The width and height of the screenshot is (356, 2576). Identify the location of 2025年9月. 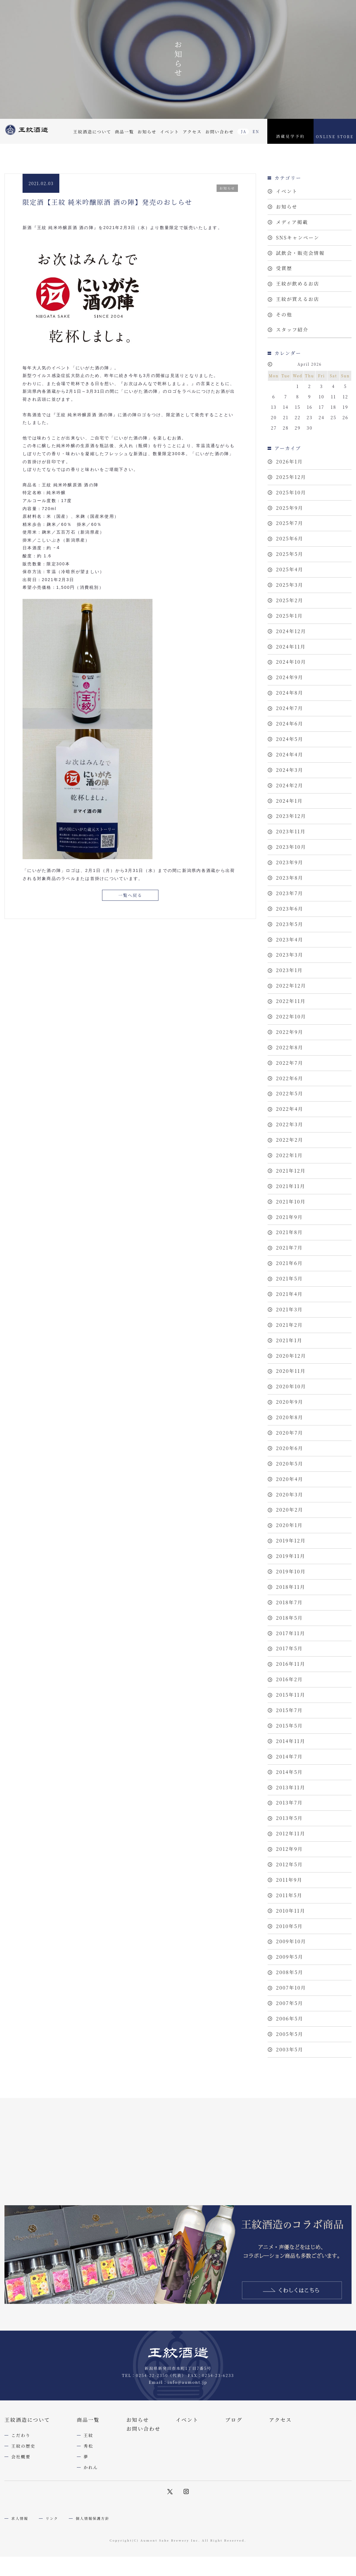
(289, 520).